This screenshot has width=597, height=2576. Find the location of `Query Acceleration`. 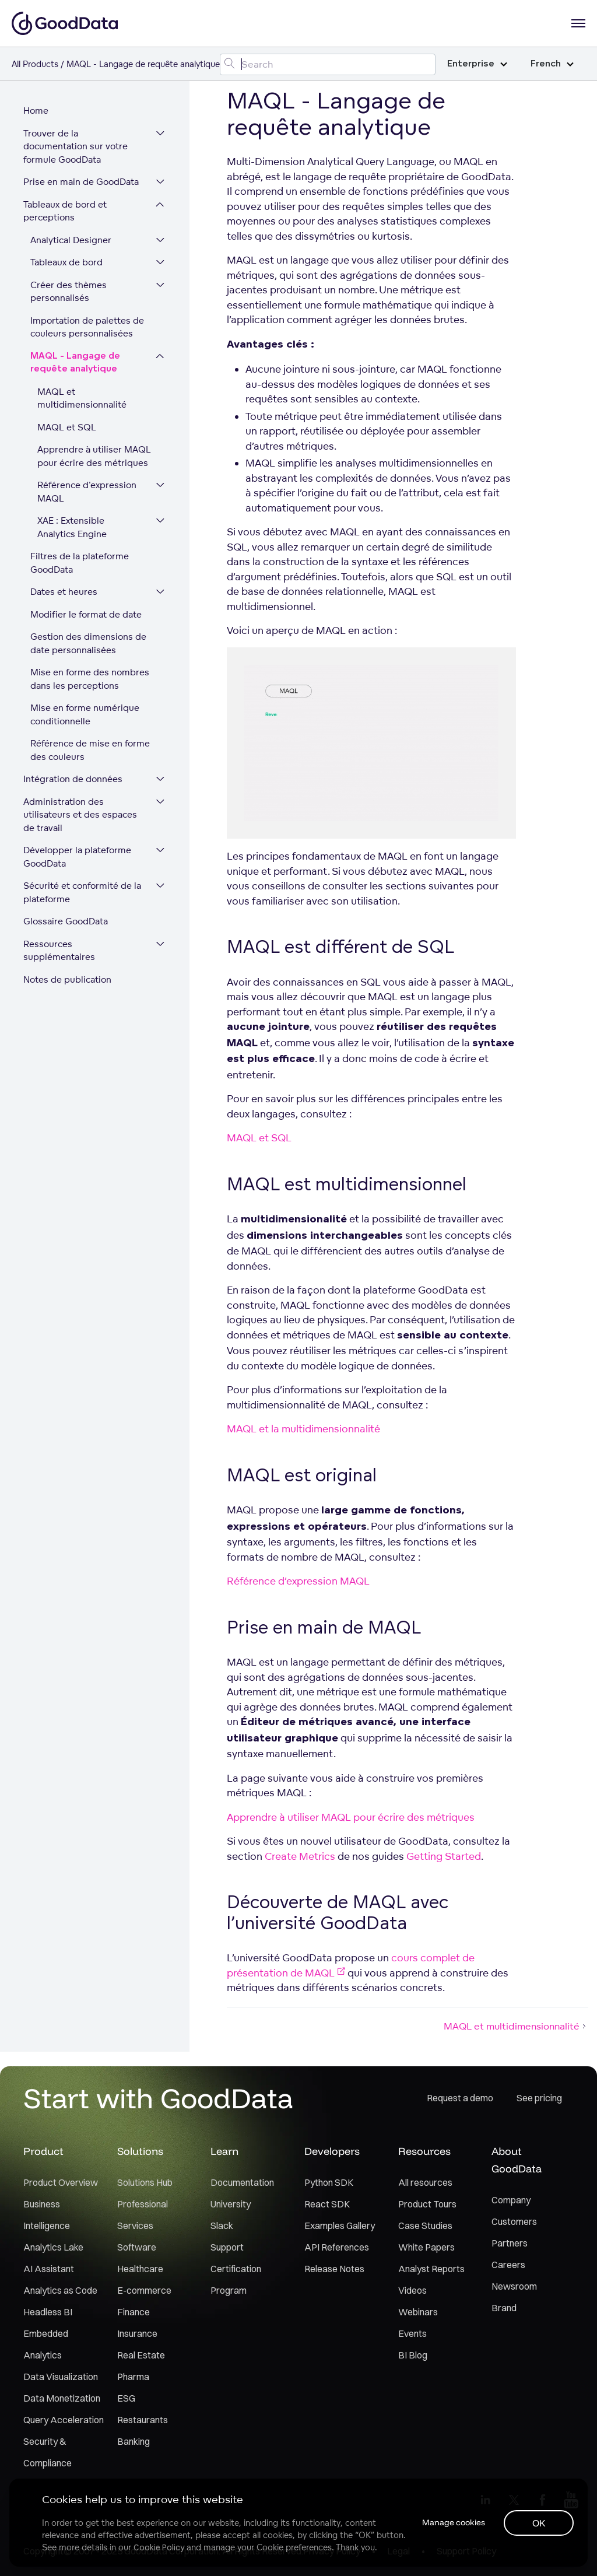

Query Acceleration is located at coordinates (63, 2420).